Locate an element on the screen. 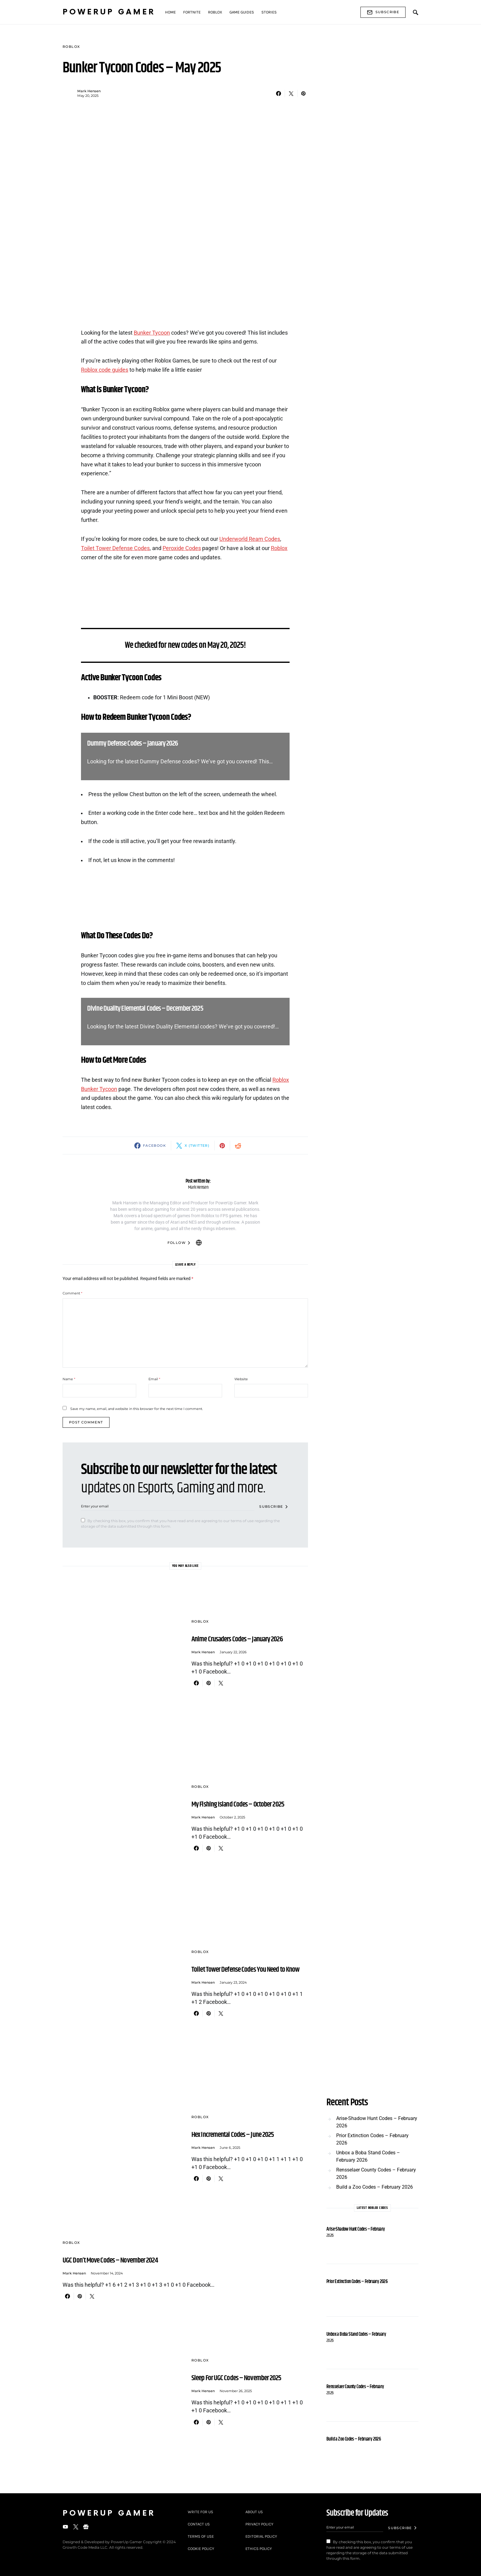  Write For Us is located at coordinates (200, 2512).